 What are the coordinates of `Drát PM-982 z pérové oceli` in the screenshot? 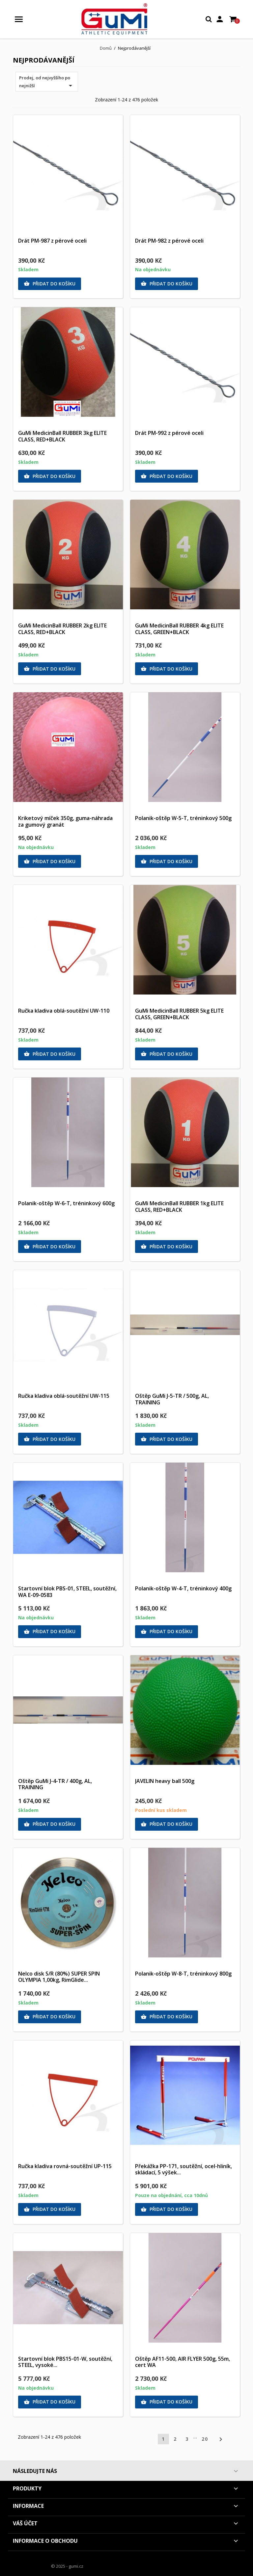 It's located at (169, 240).